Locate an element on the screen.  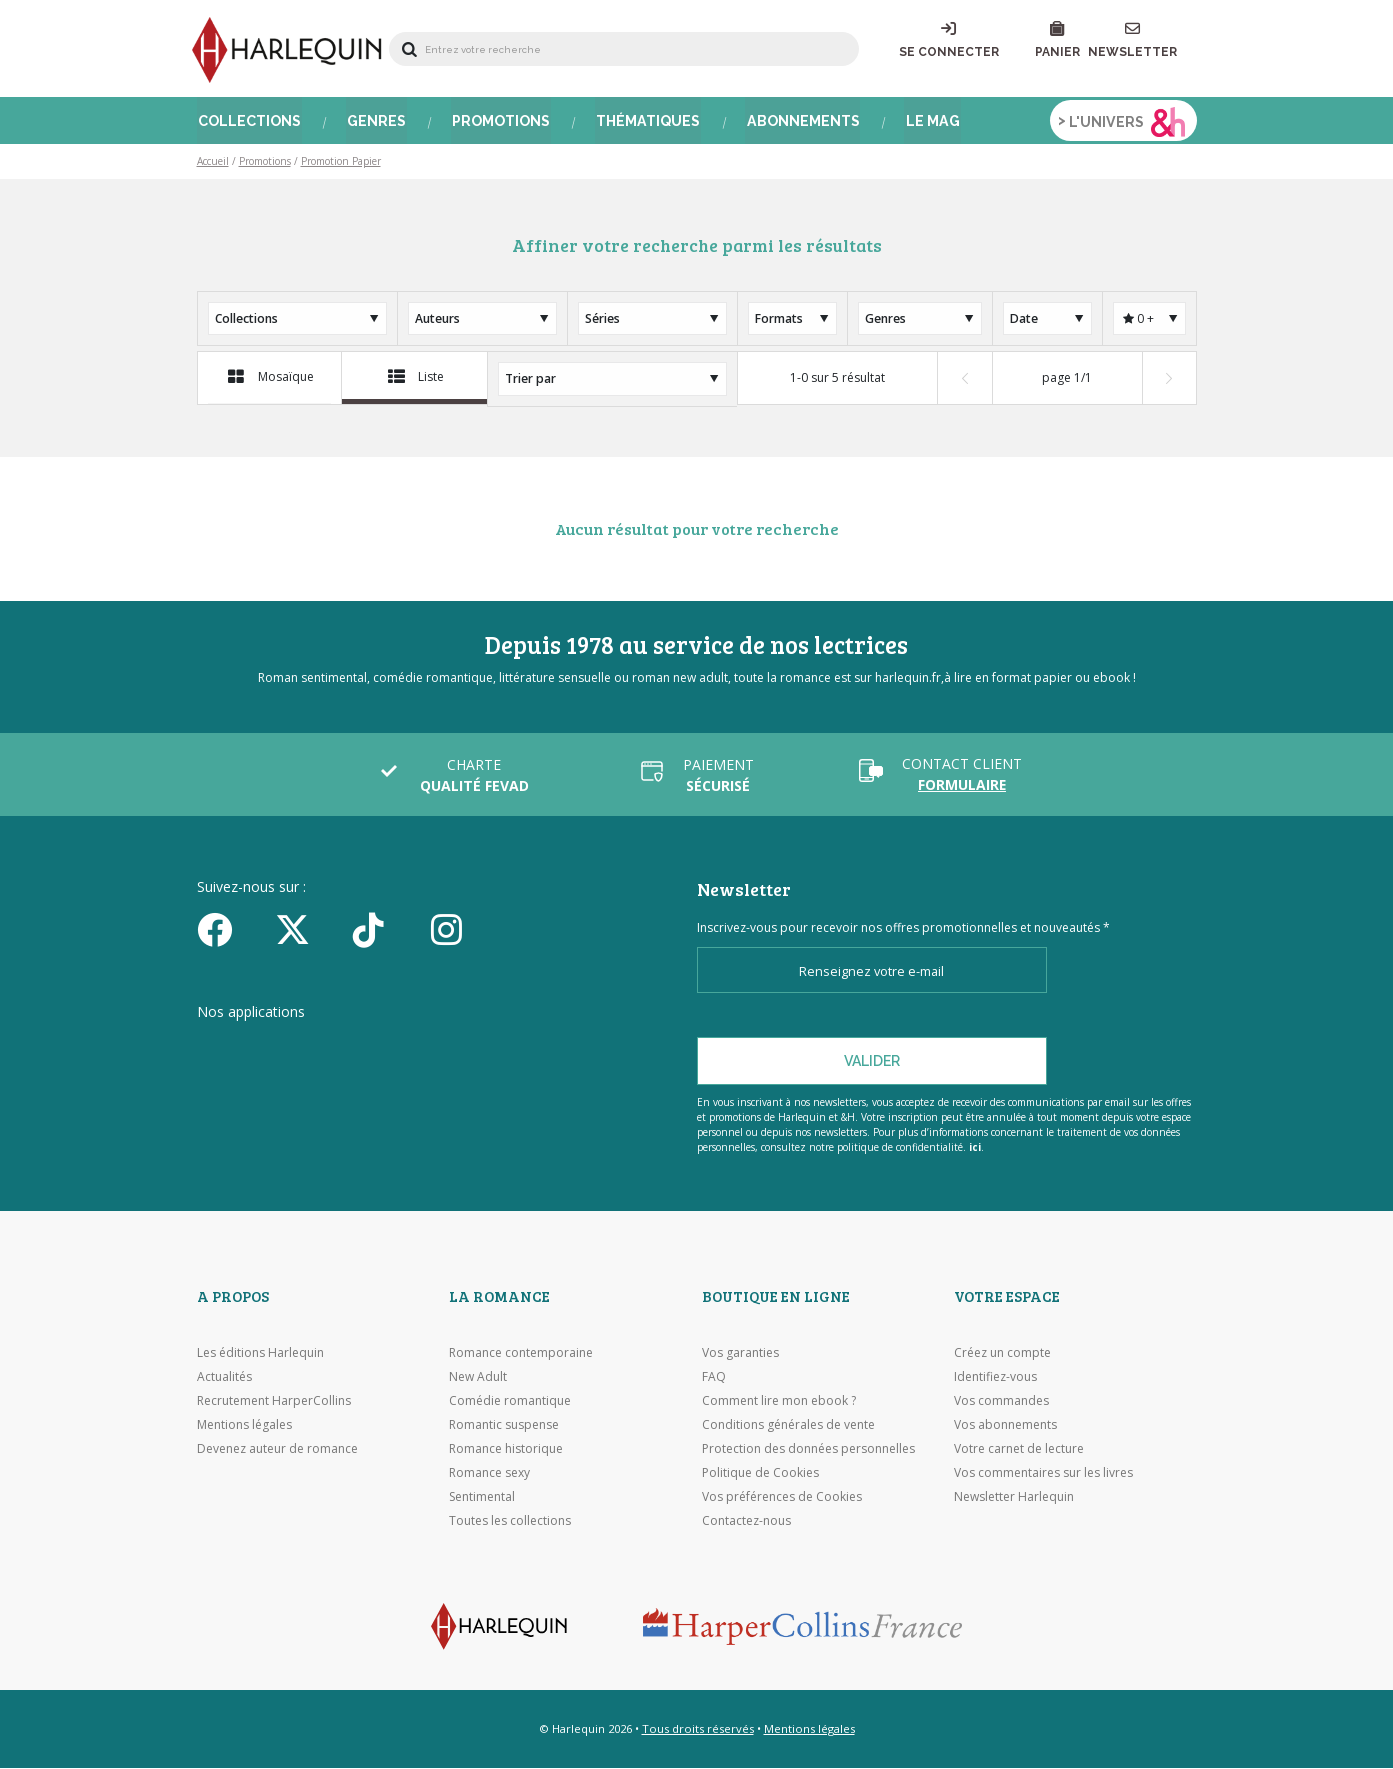
Romance historique is located at coordinates (506, 1450).